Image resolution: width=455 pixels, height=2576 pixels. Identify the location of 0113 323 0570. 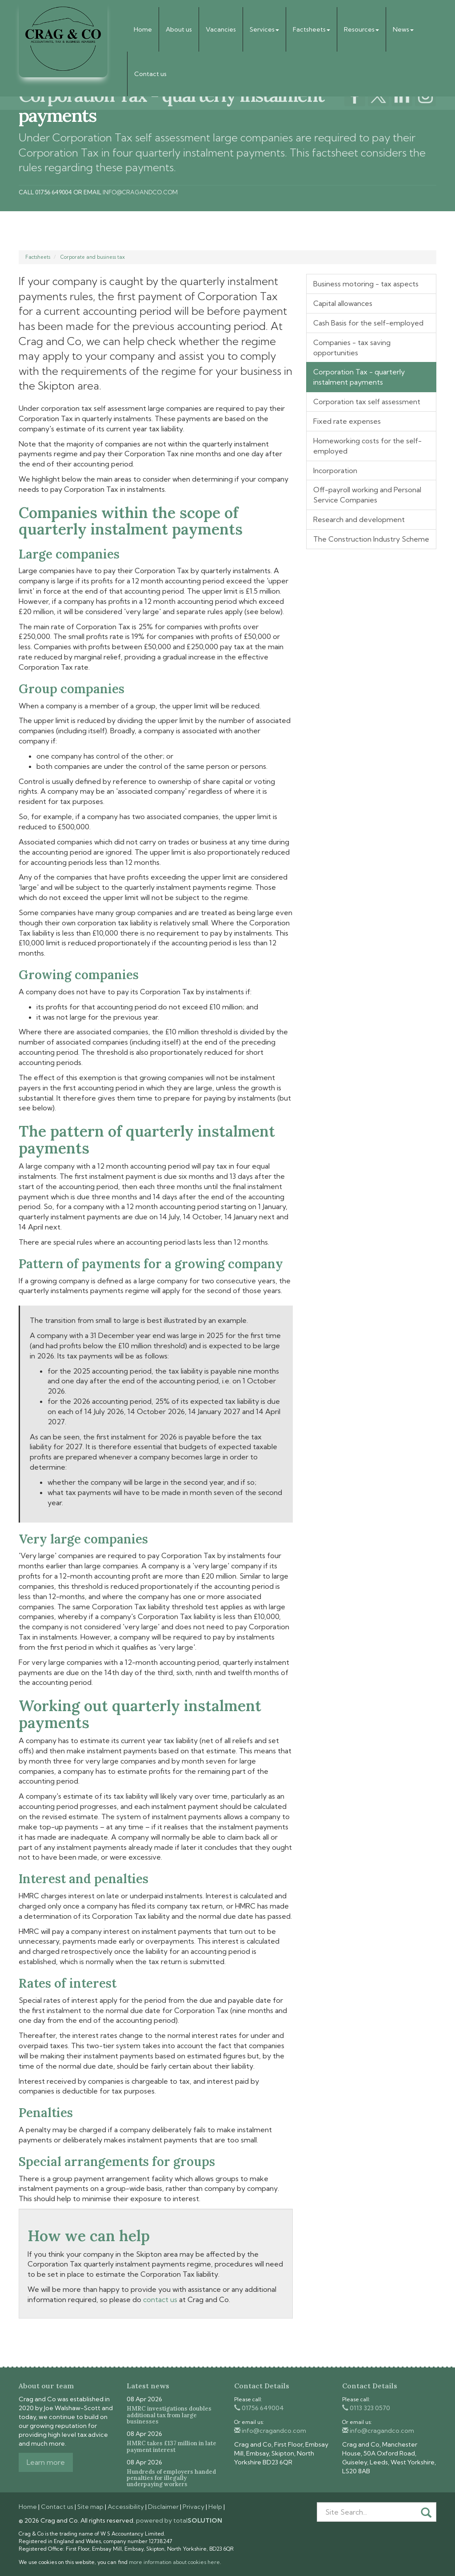
(366, 2408).